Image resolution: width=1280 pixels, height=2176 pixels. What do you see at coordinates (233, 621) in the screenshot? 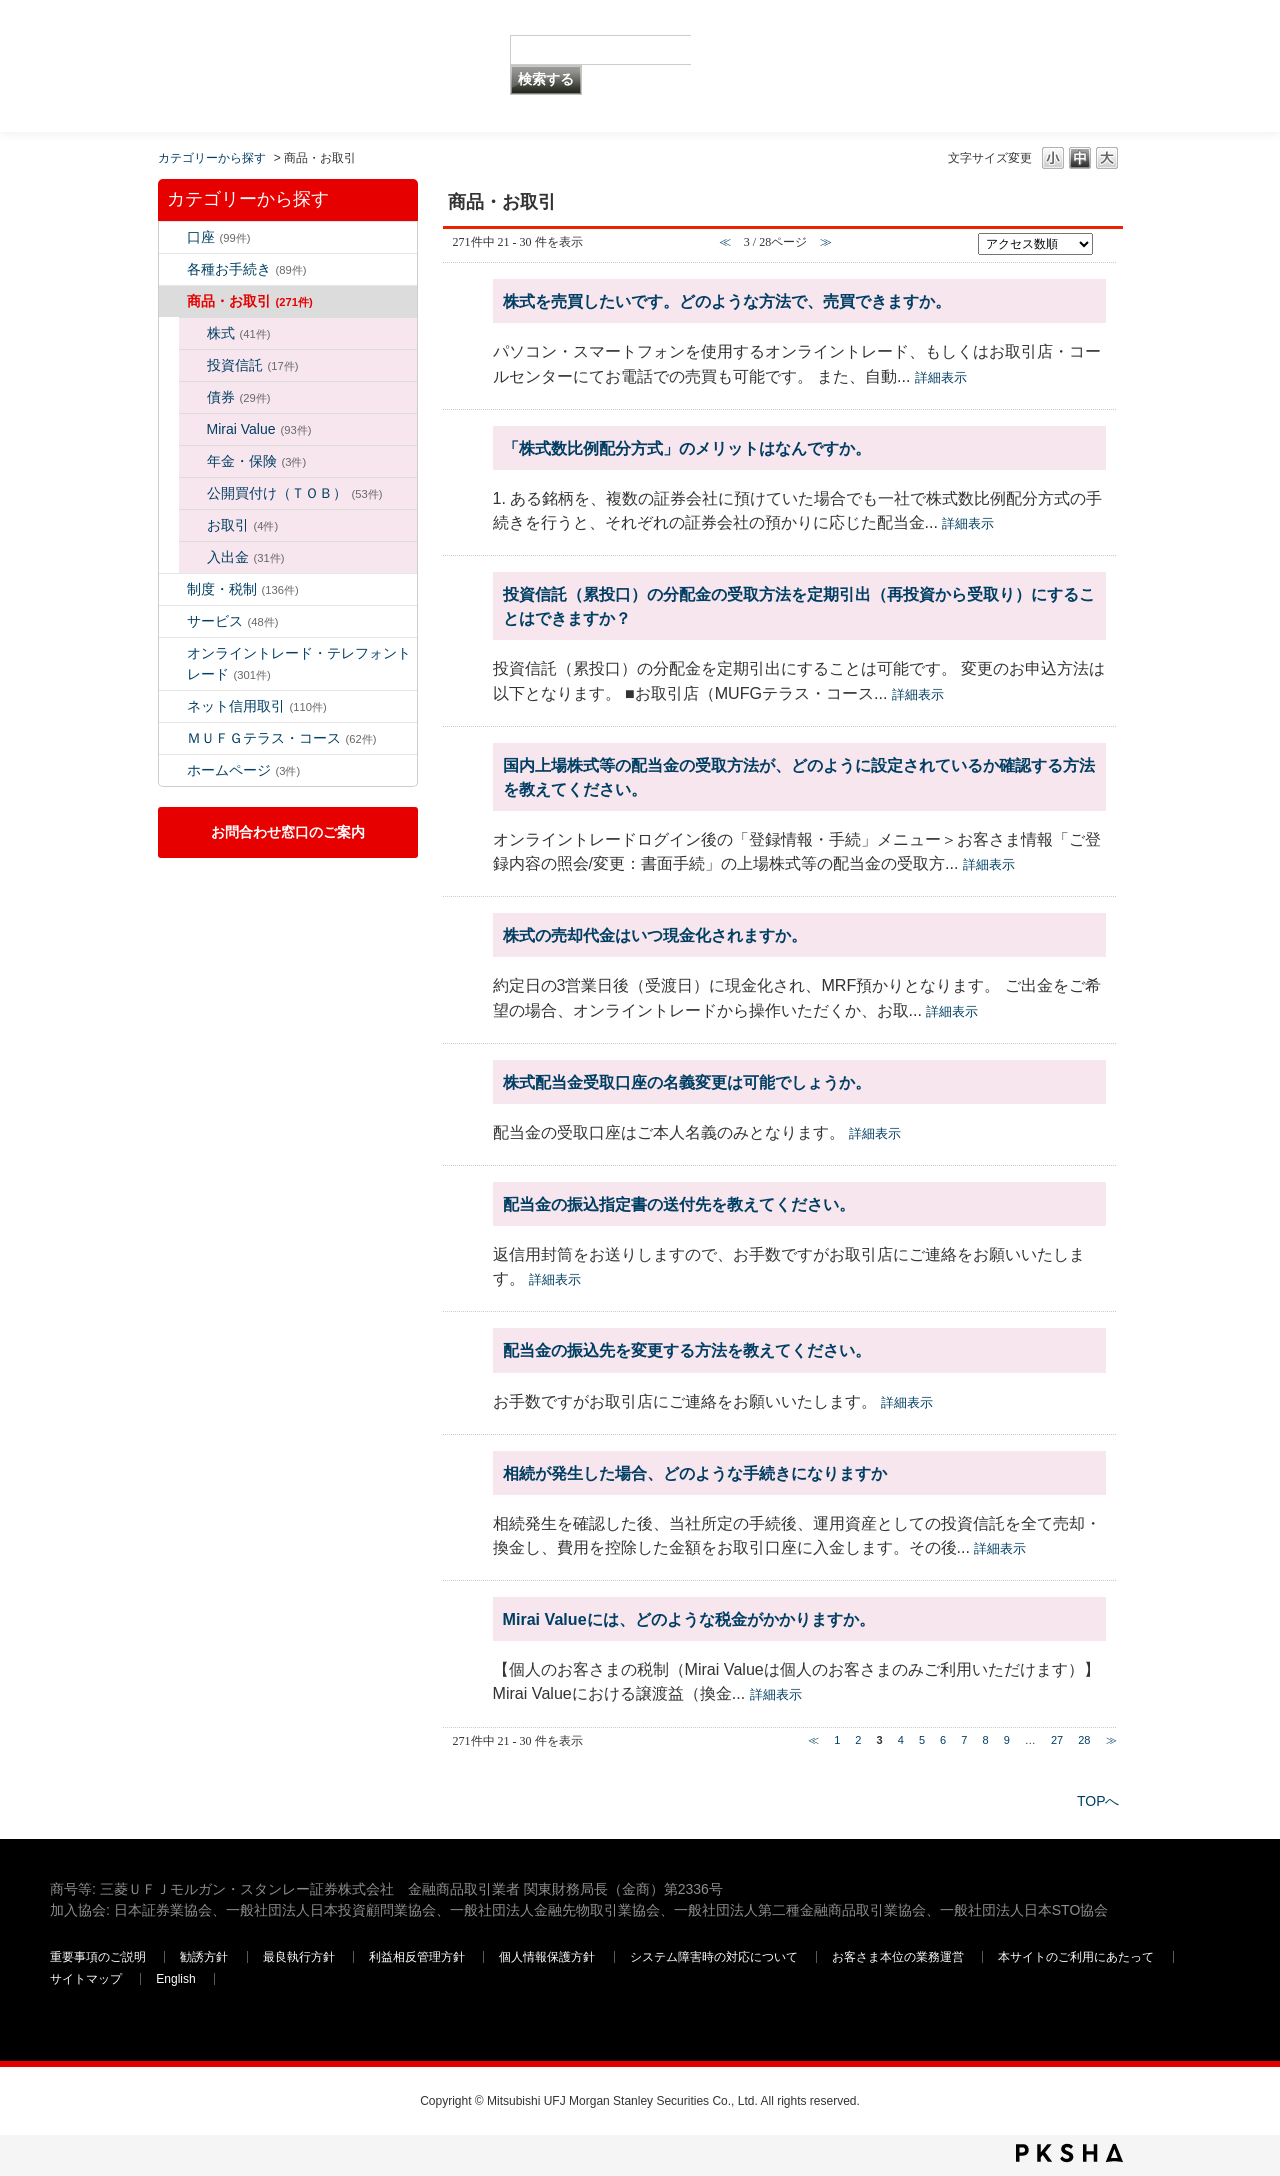
I see `サービス` at bounding box center [233, 621].